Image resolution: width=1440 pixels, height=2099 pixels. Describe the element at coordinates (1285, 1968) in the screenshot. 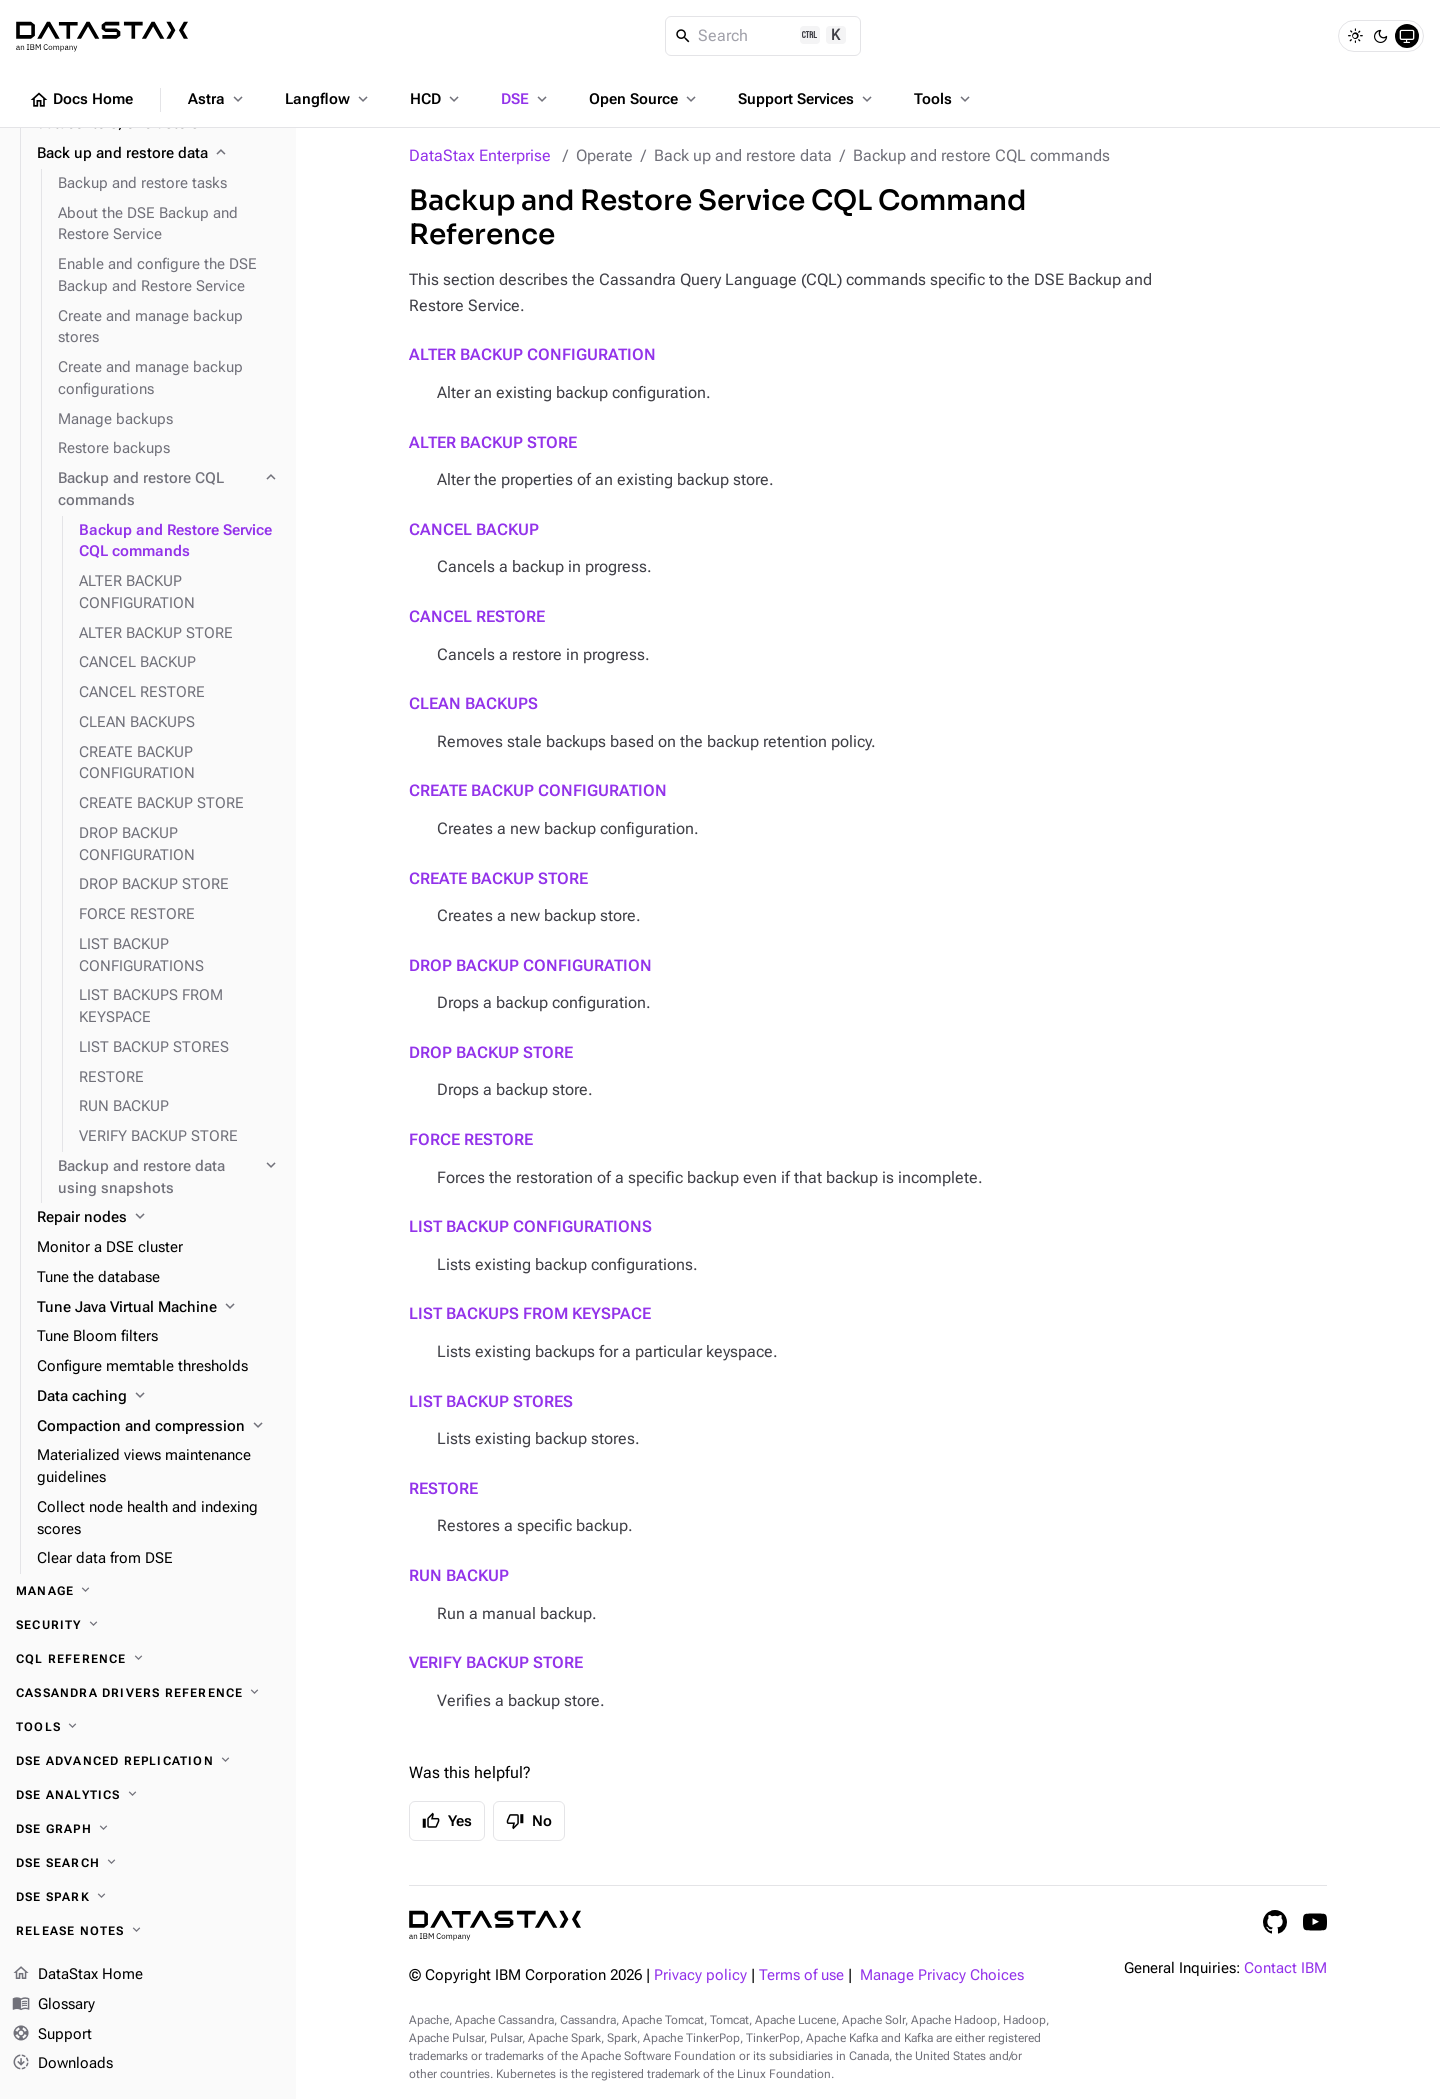

I see `Contact IBM` at that location.